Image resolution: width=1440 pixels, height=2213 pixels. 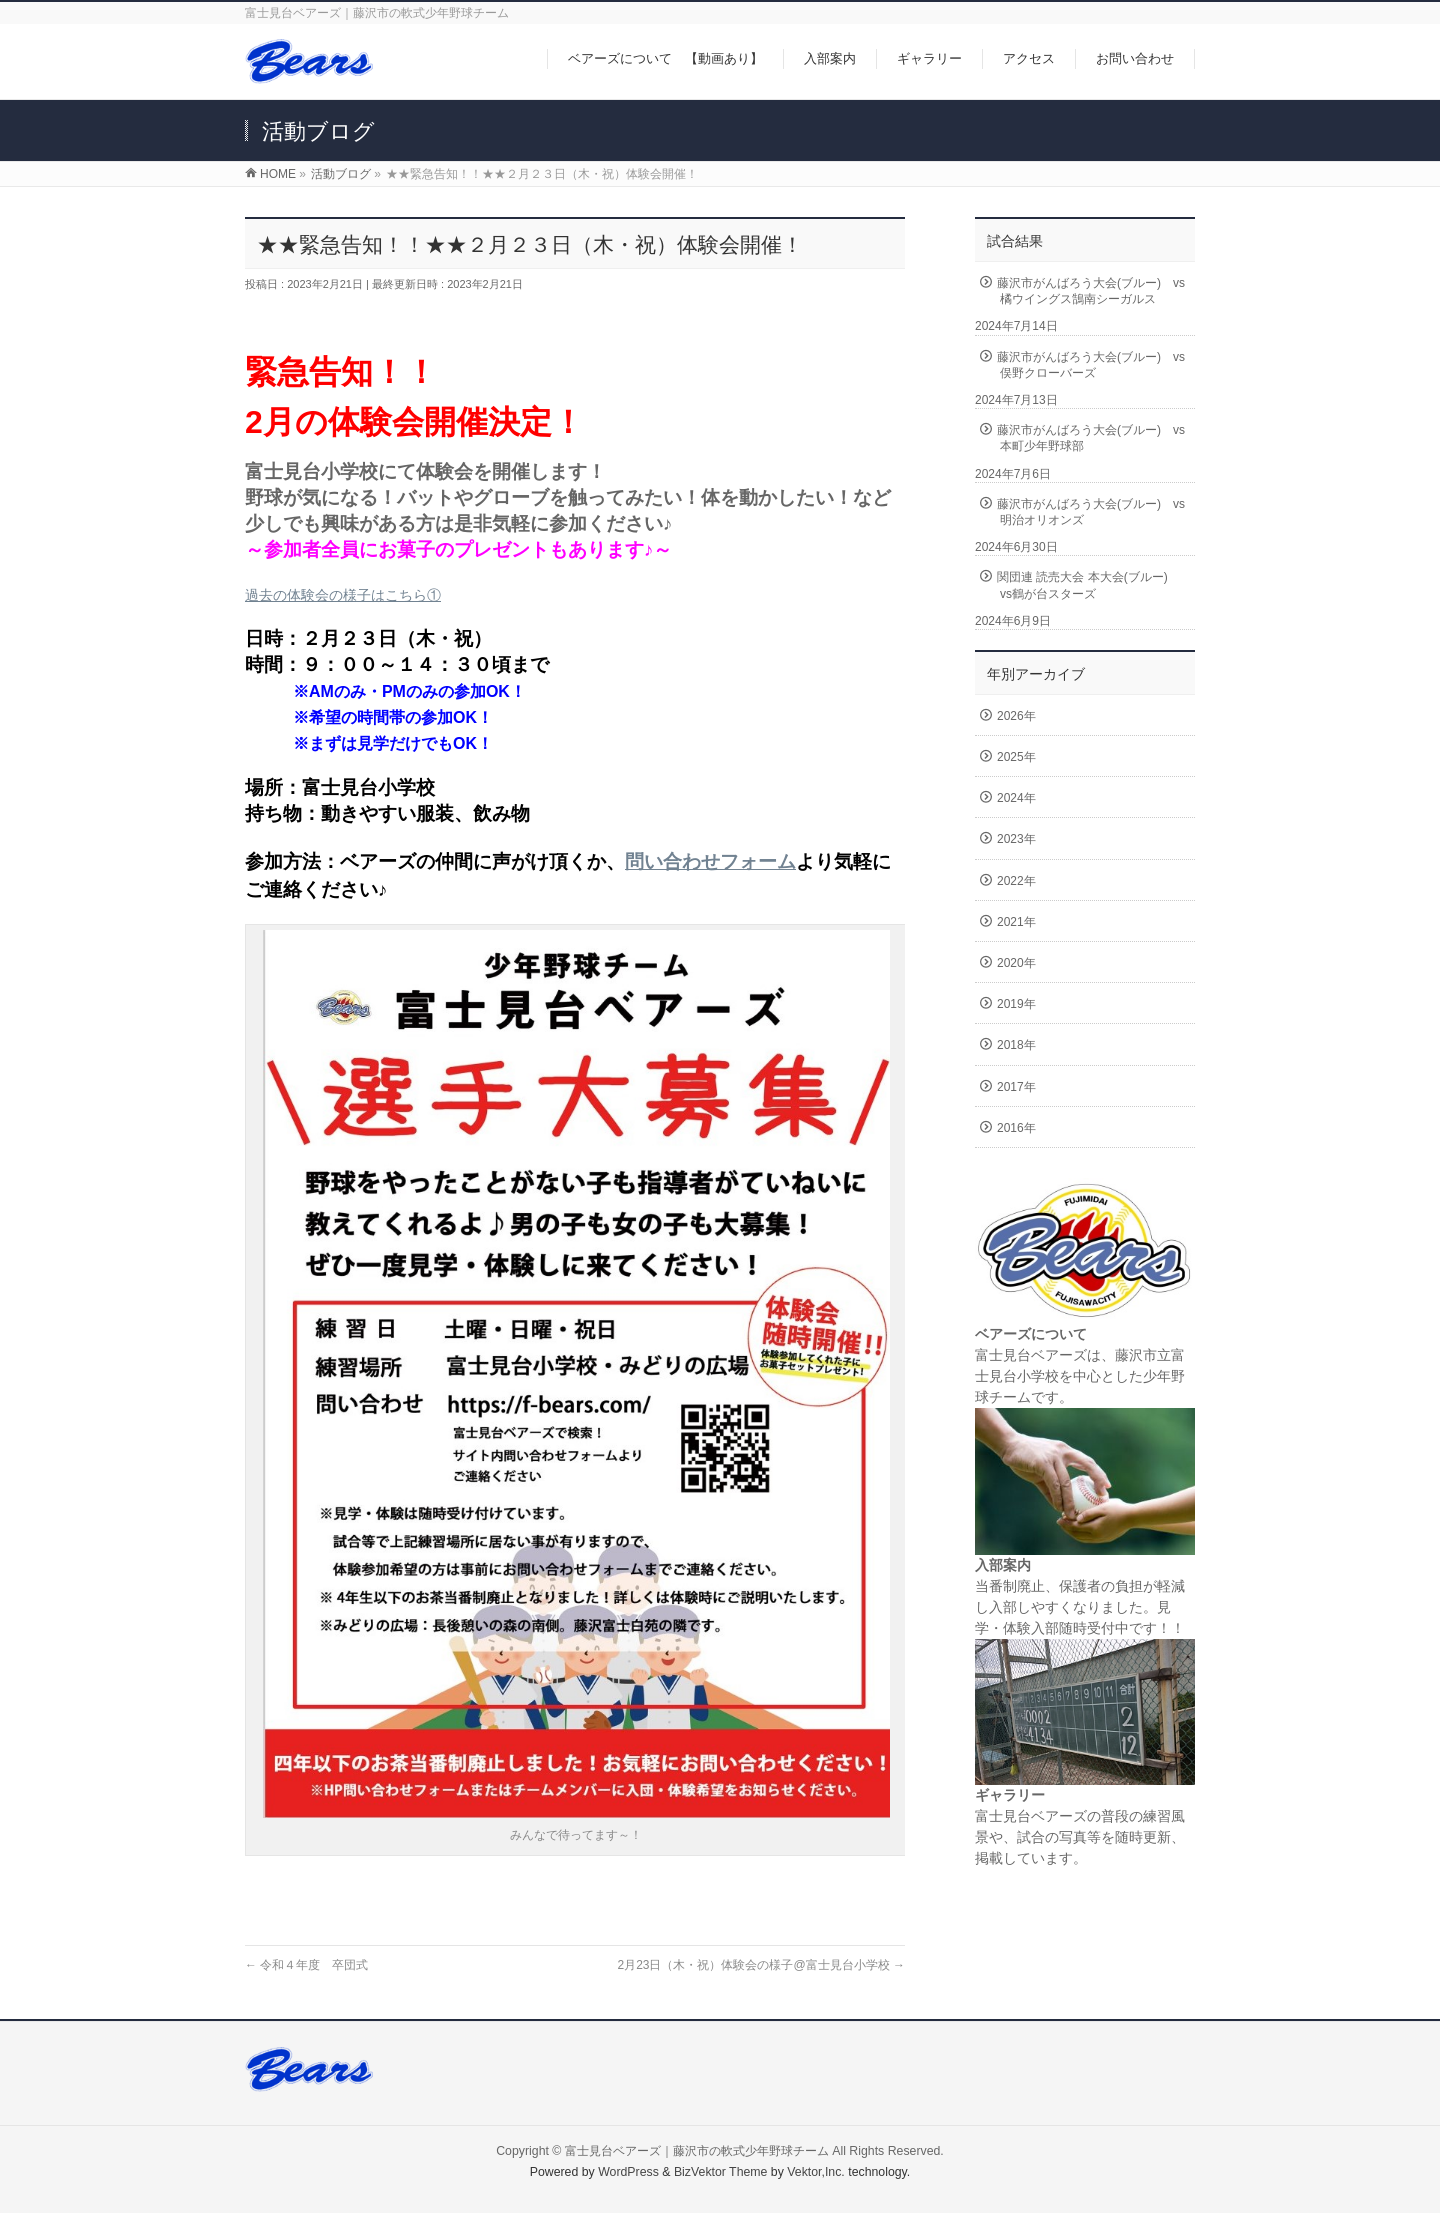 I want to click on 富士見台ベアーズ｜藤沢市の軟式少年野球チーム, so click(x=697, y=2151).